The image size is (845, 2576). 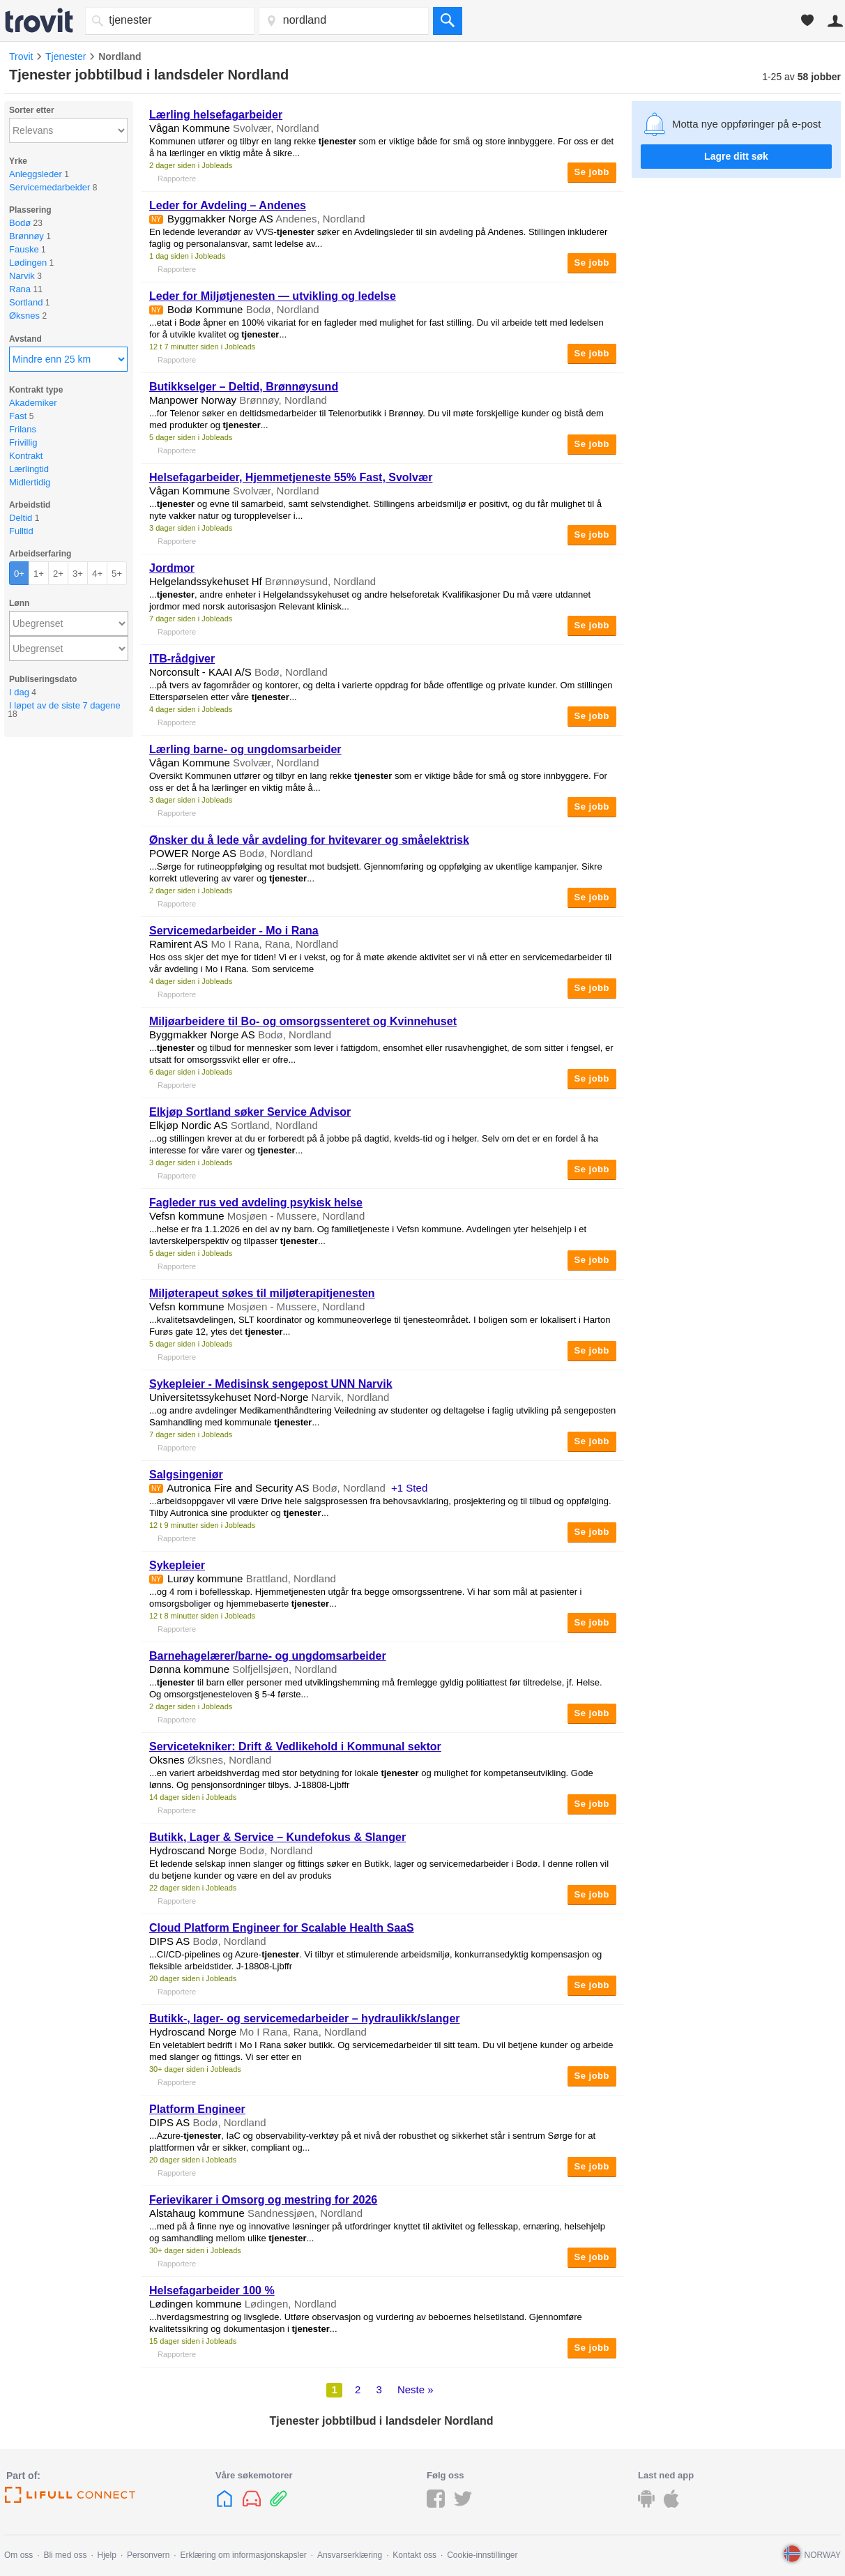 I want to click on Erklæring om informasjonskapsler, so click(x=243, y=2555).